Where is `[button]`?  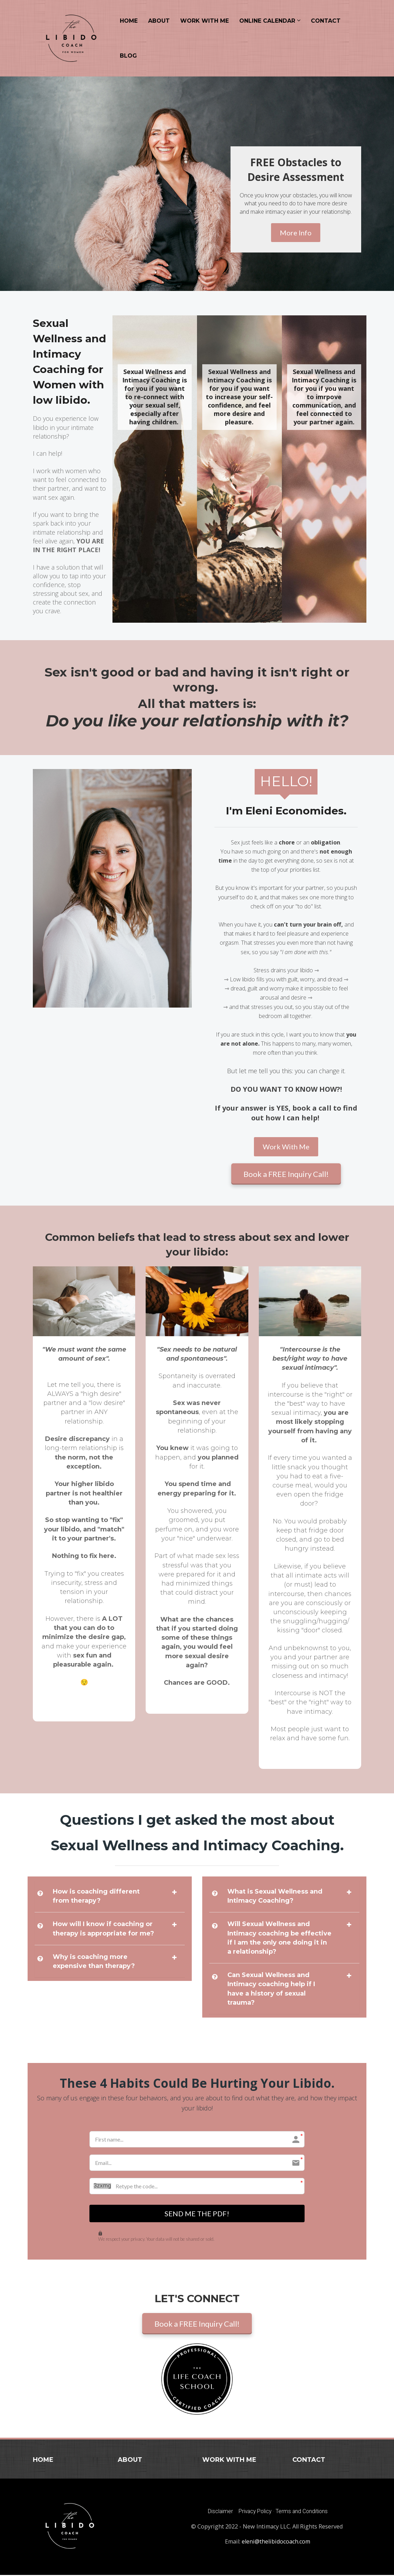
[button] is located at coordinates (174, 1892).